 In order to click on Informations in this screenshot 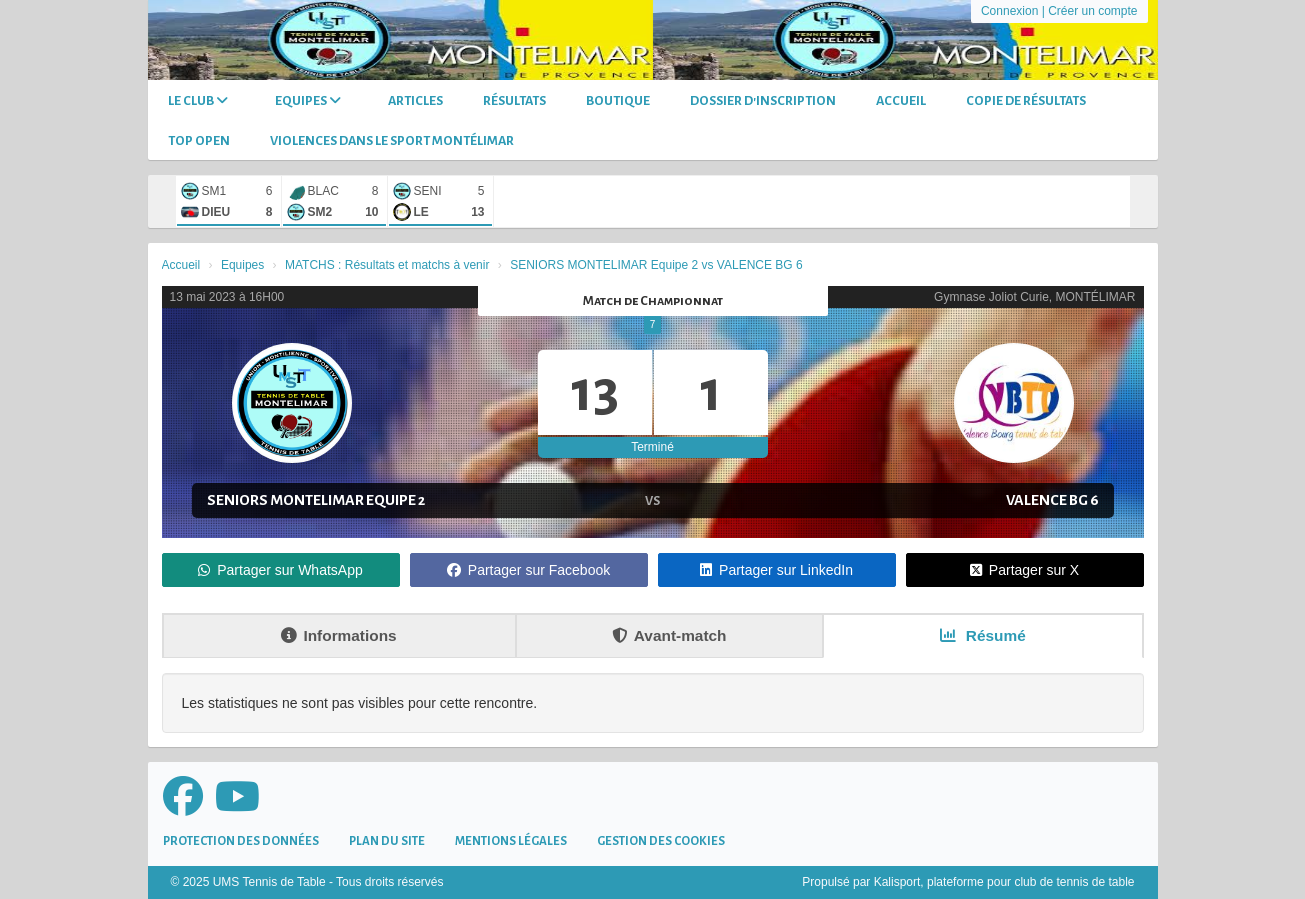, I will do `click(338, 635)`.